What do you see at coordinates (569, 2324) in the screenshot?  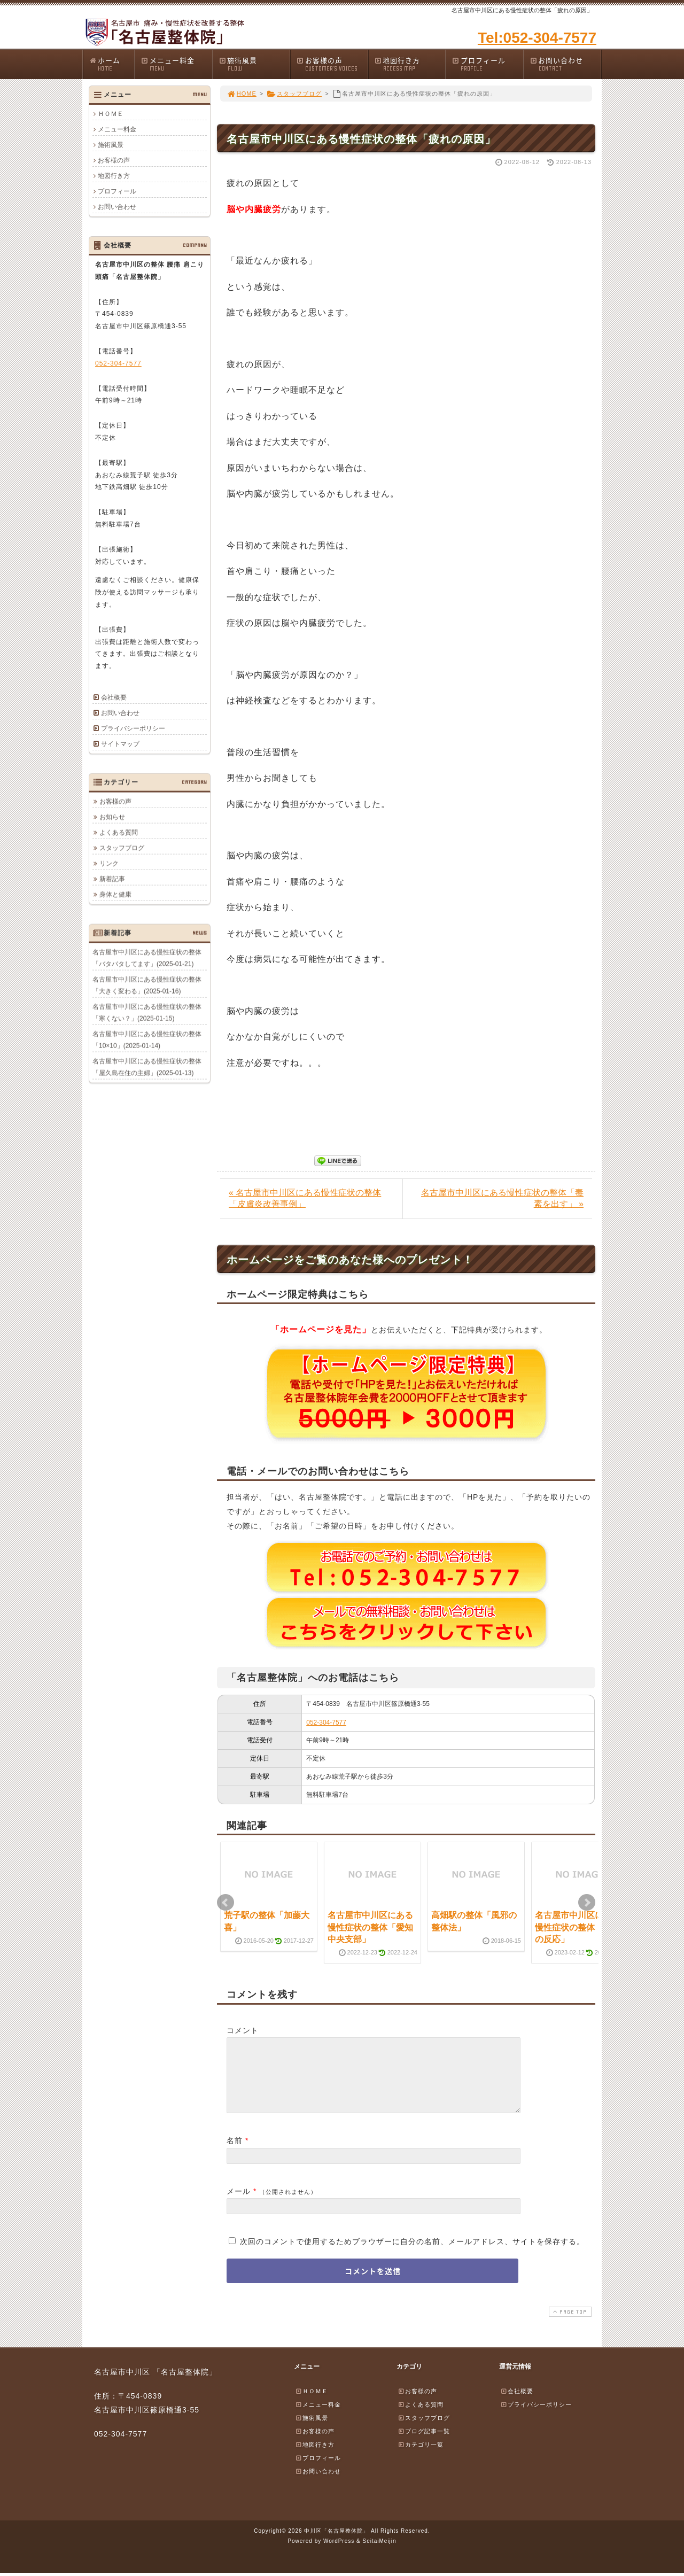 I see `PAGE TOP` at bounding box center [569, 2324].